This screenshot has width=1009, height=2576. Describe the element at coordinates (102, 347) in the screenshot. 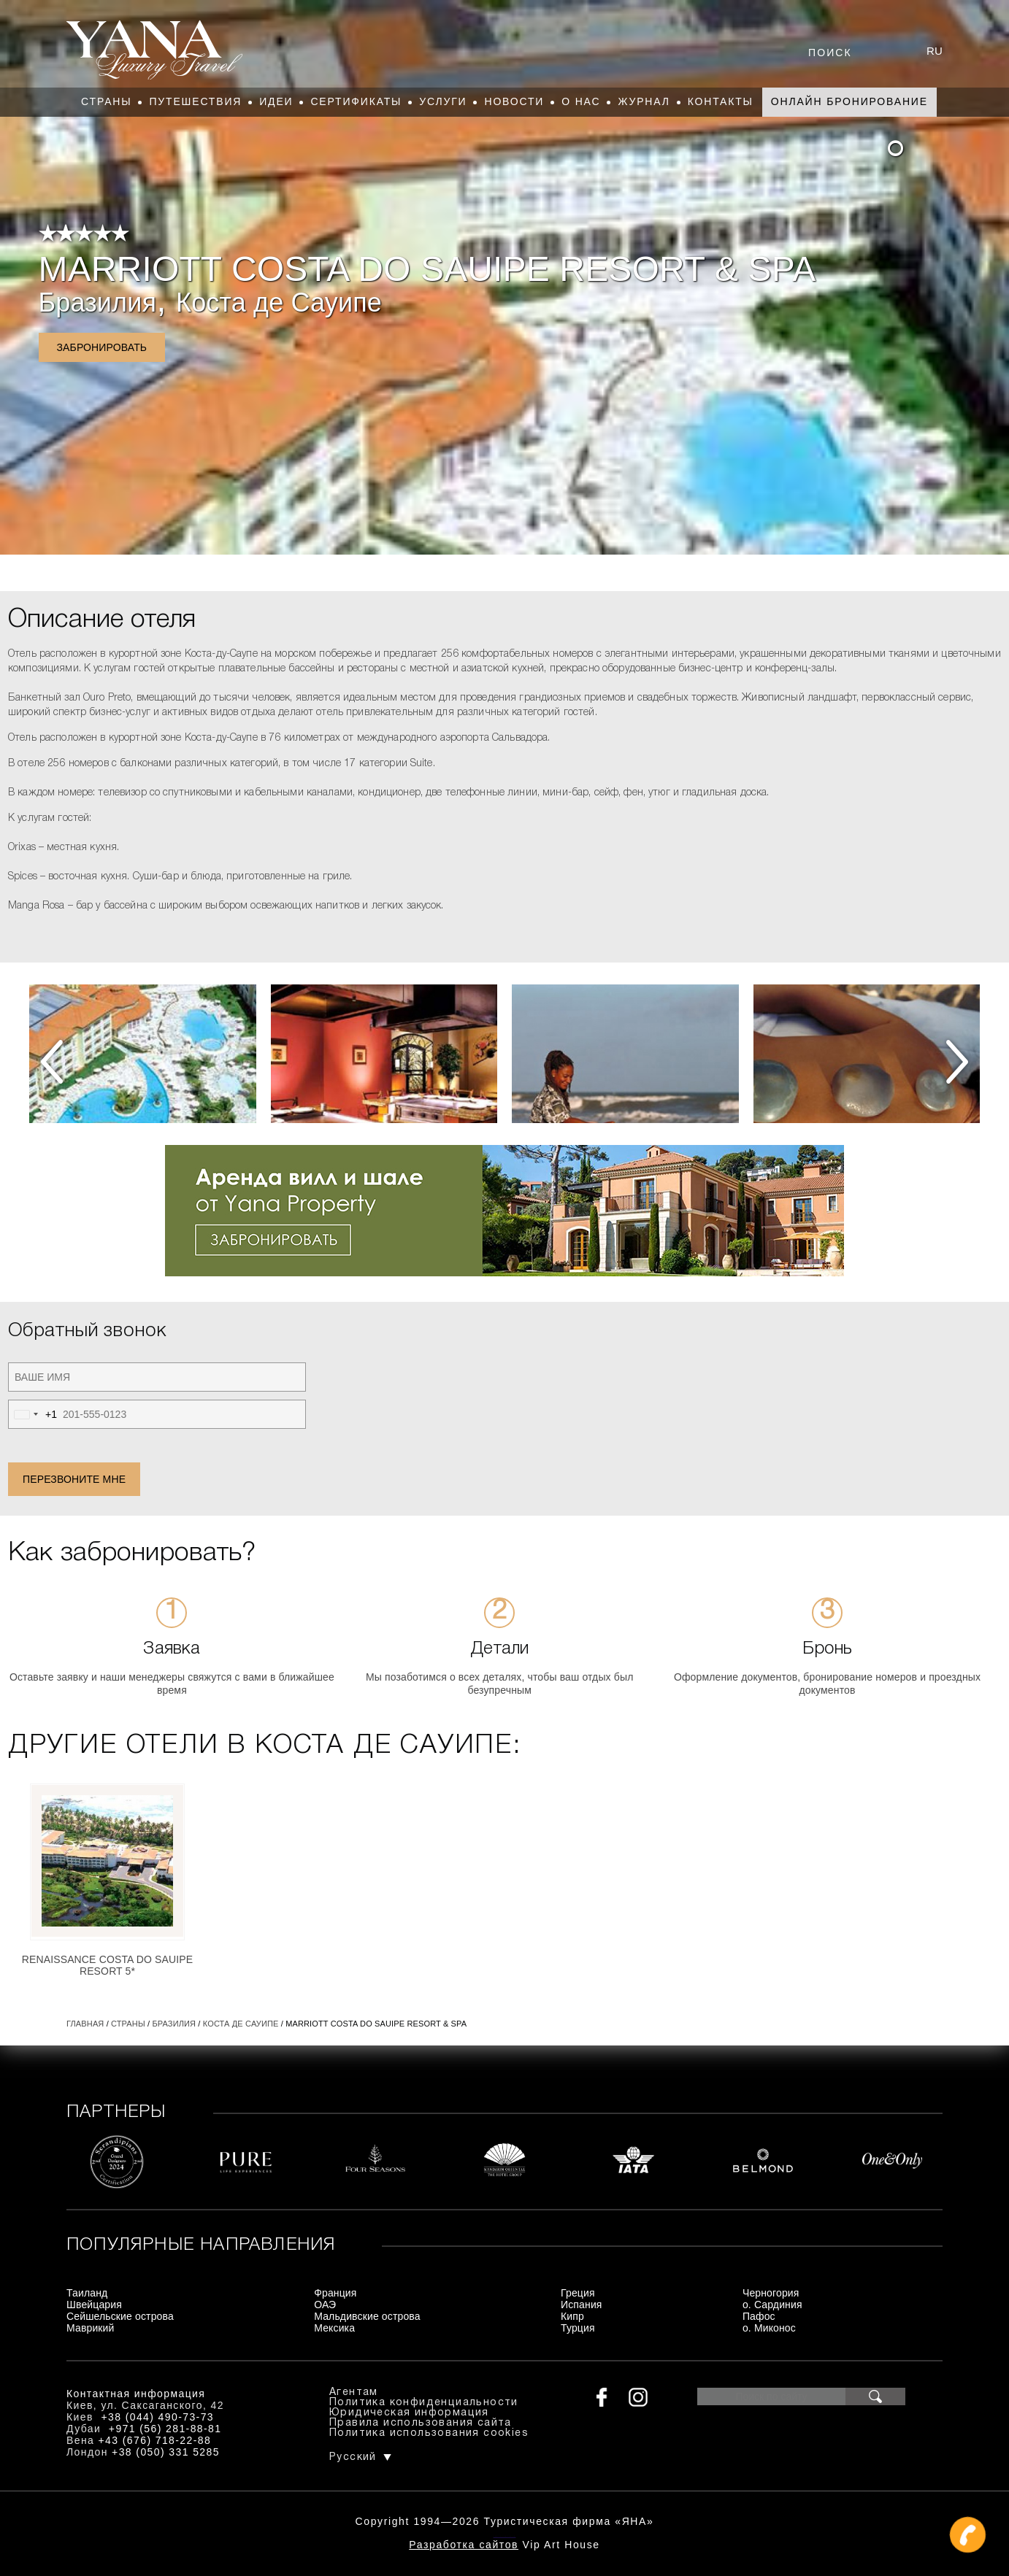

I see `Забронировать` at that location.